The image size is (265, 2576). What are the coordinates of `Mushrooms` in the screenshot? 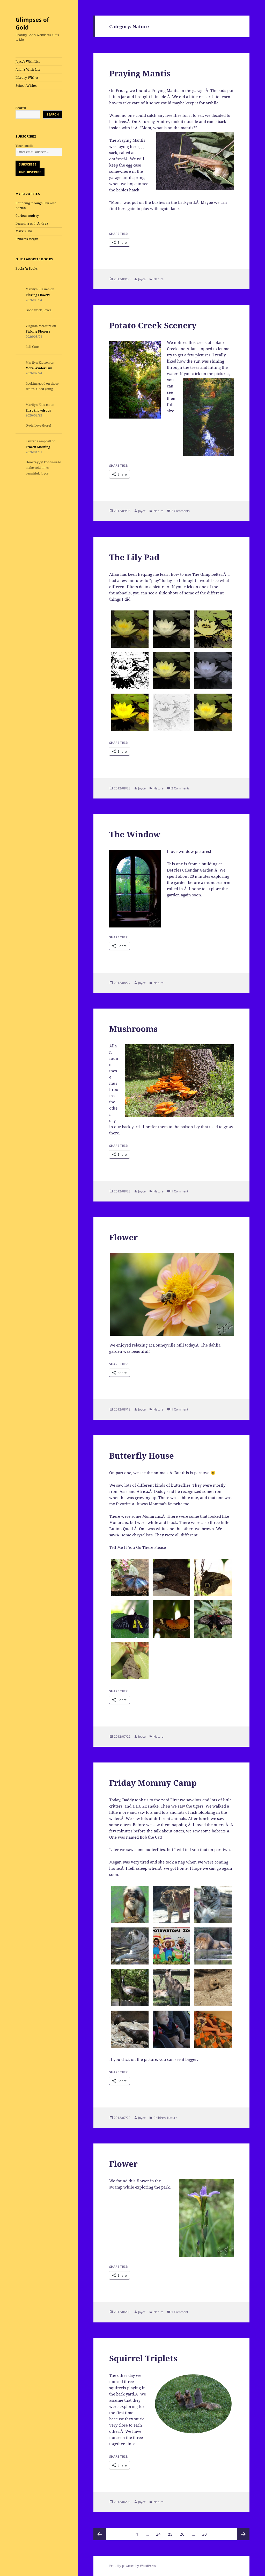 It's located at (133, 1028).